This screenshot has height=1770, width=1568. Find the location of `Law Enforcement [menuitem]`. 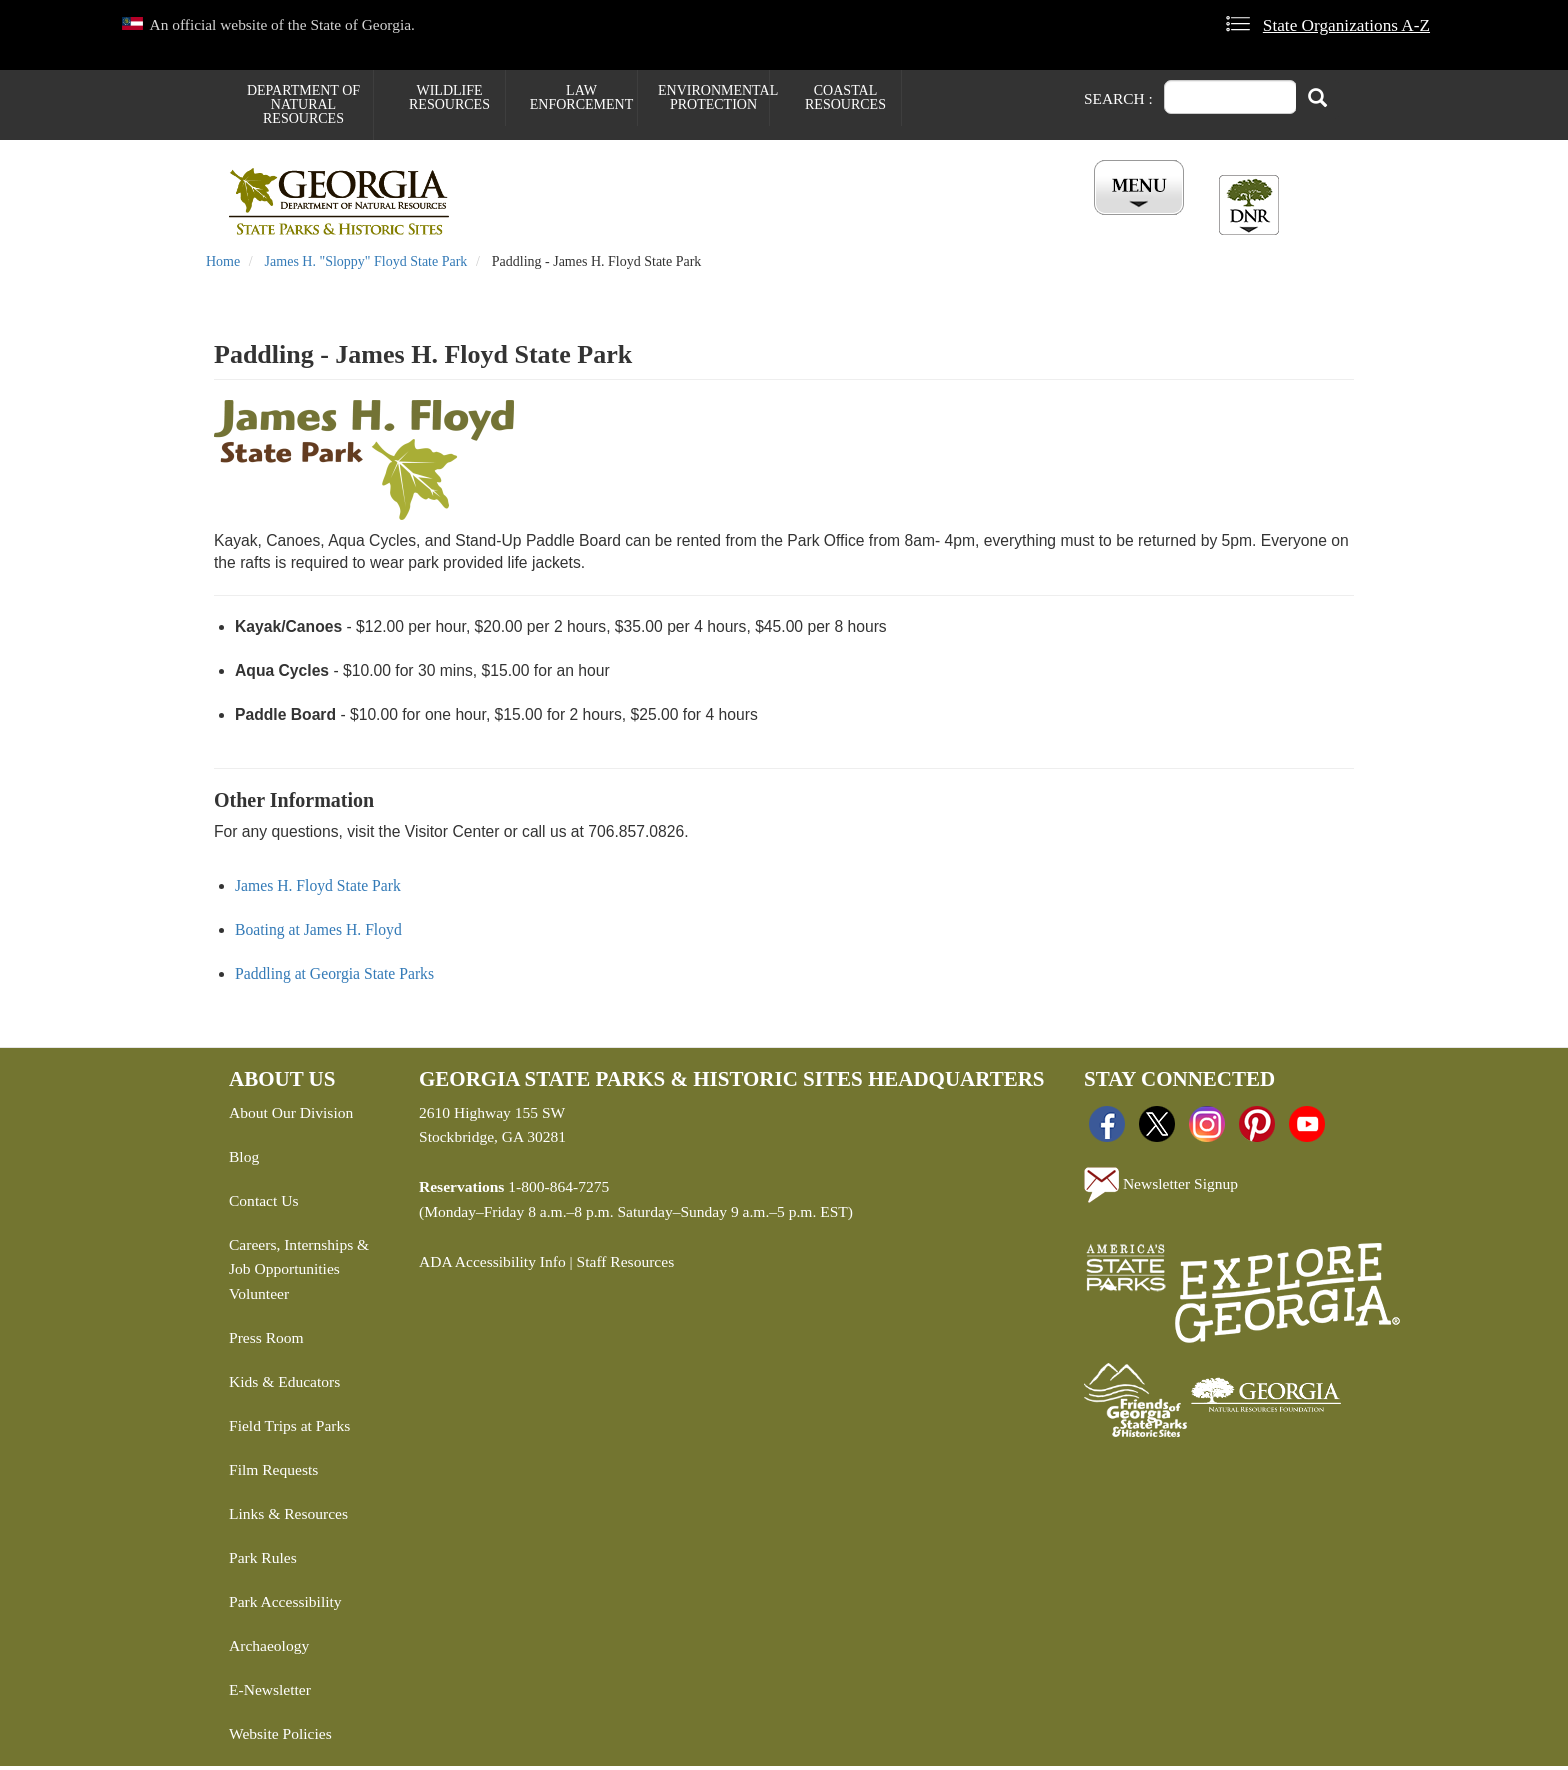

Law Enforcement [menuitem] is located at coordinates (581, 97).